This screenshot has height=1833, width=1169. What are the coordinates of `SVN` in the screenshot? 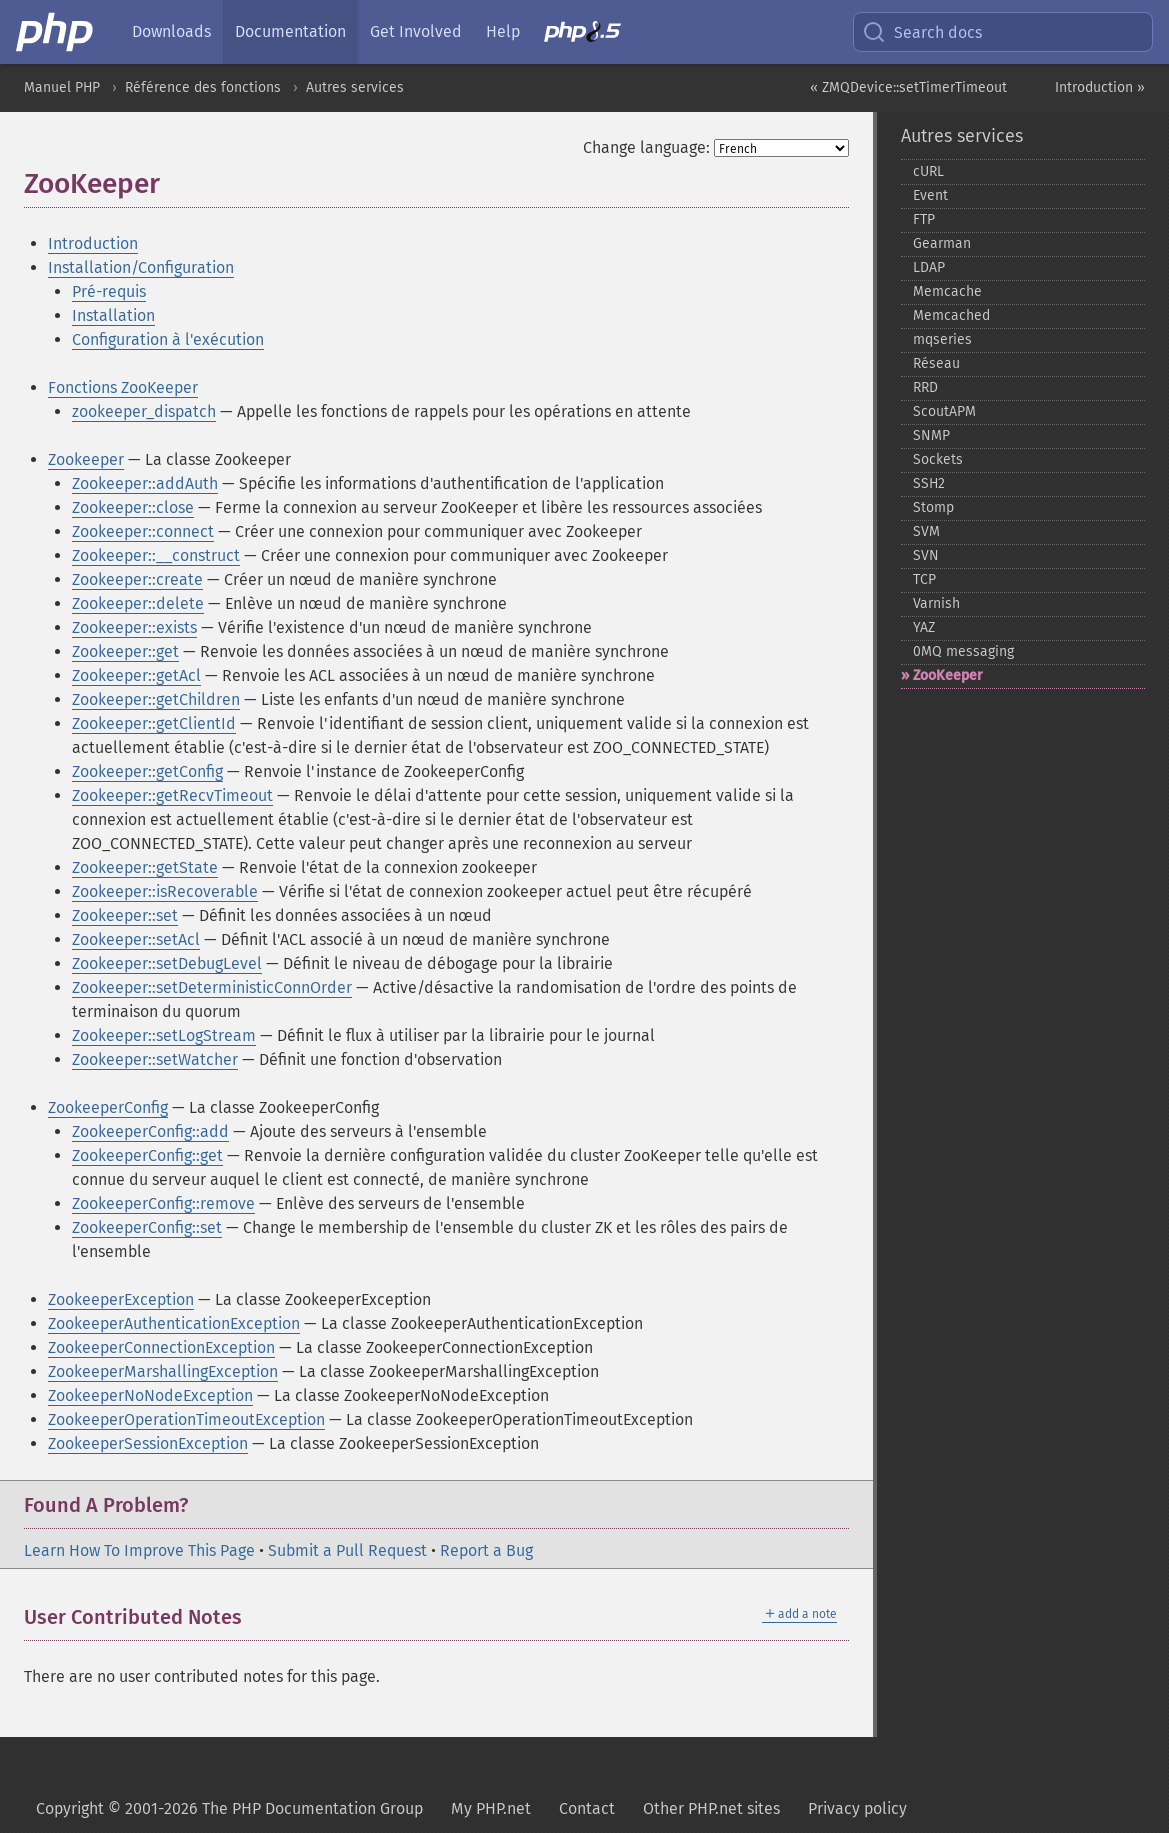 It's located at (926, 555).